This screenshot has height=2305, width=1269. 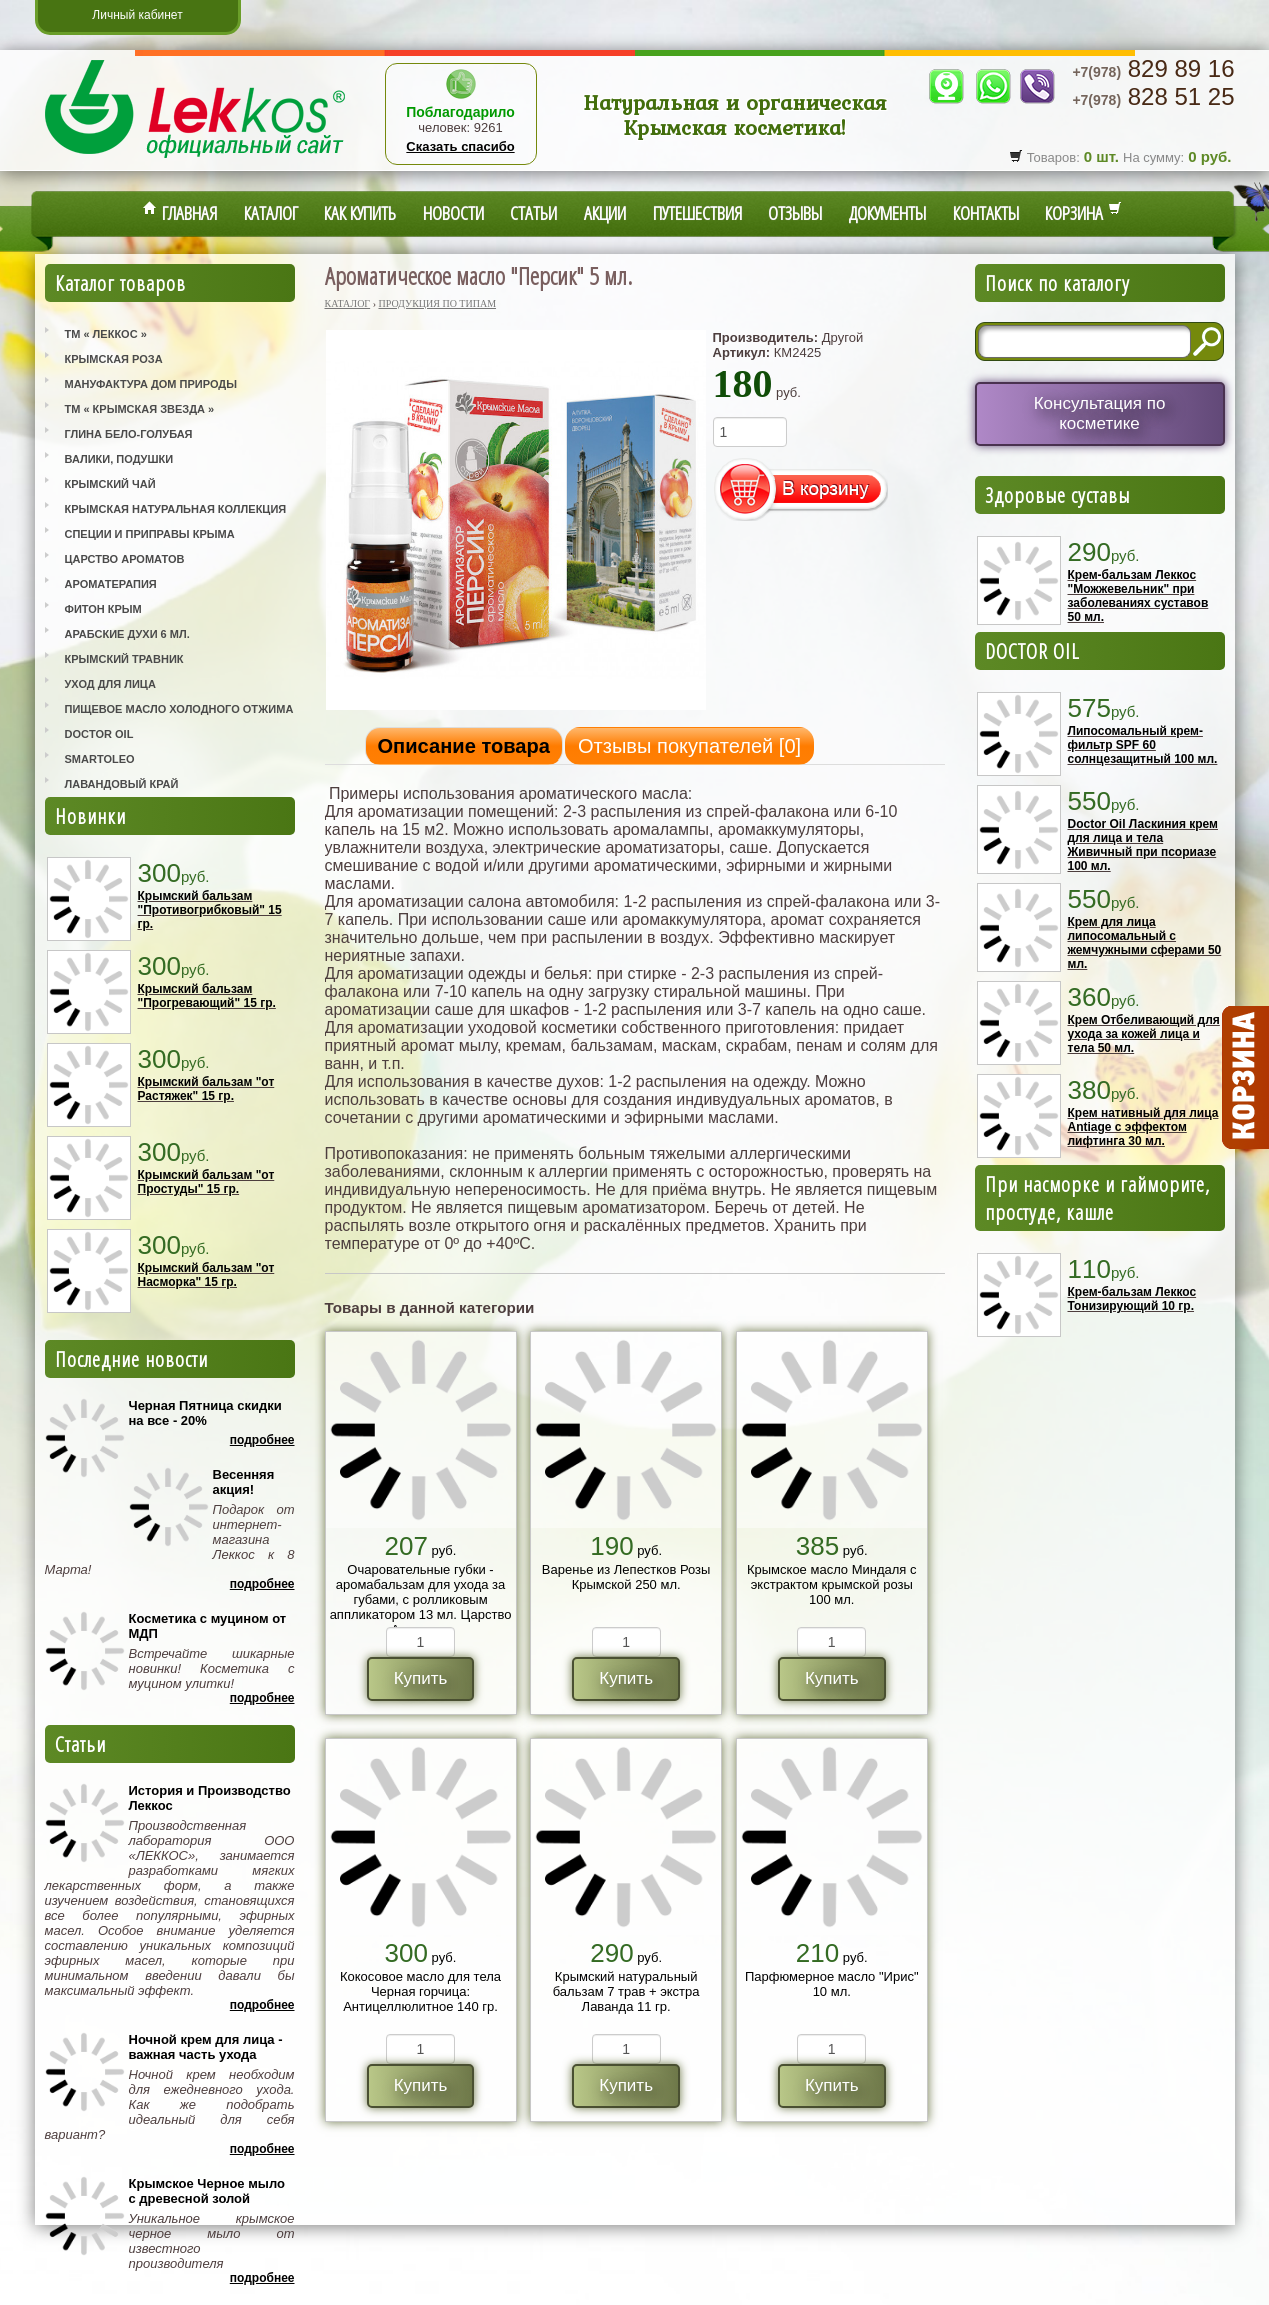 I want to click on Липосомальный крем-фильтр SPF 60 солнцезащитный 100 мл., so click(x=1143, y=745).